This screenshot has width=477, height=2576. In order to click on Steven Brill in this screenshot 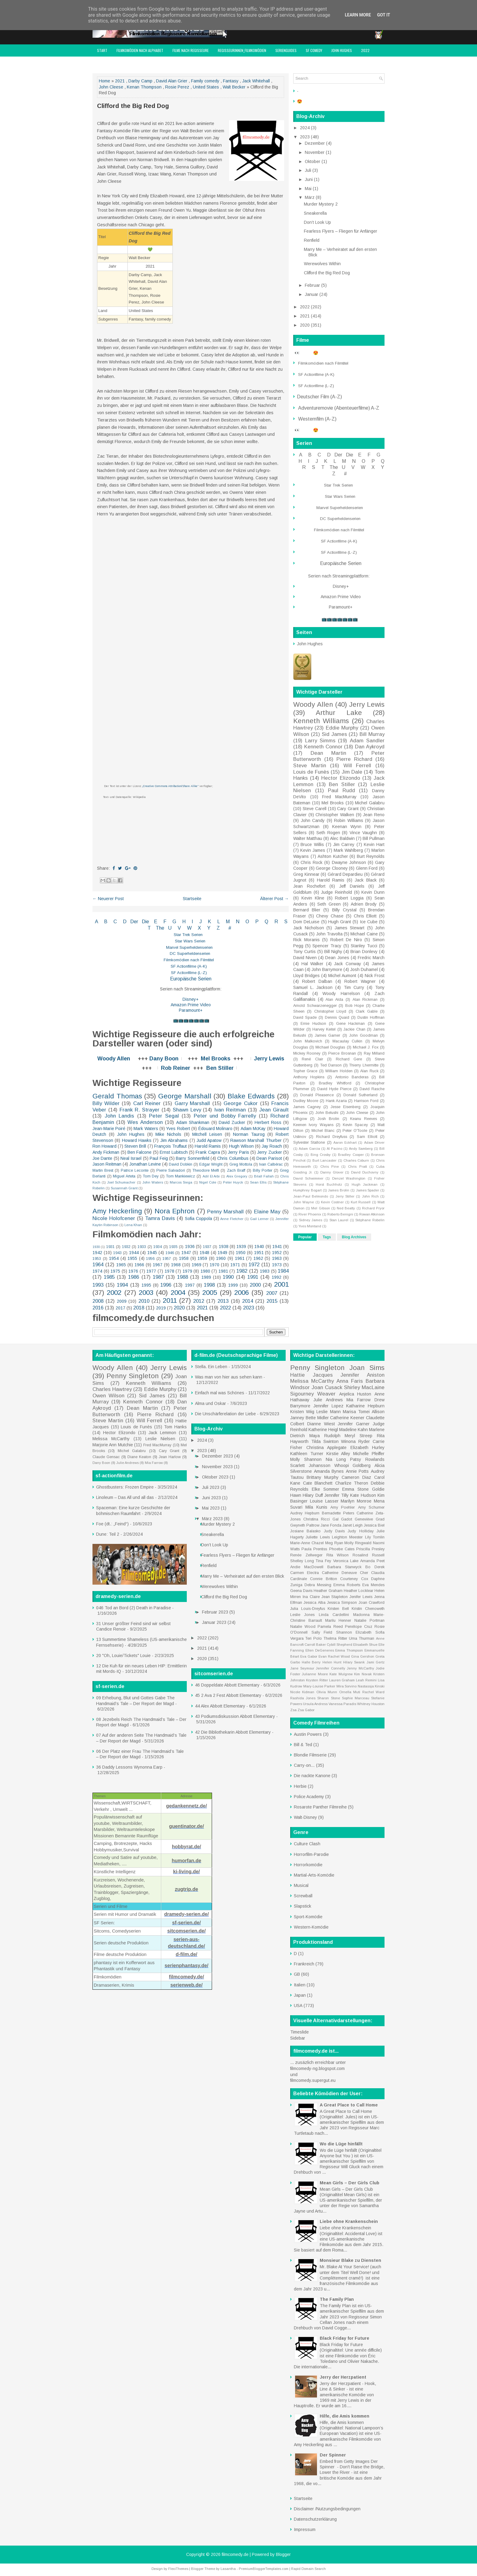, I will do `click(135, 1146)`.